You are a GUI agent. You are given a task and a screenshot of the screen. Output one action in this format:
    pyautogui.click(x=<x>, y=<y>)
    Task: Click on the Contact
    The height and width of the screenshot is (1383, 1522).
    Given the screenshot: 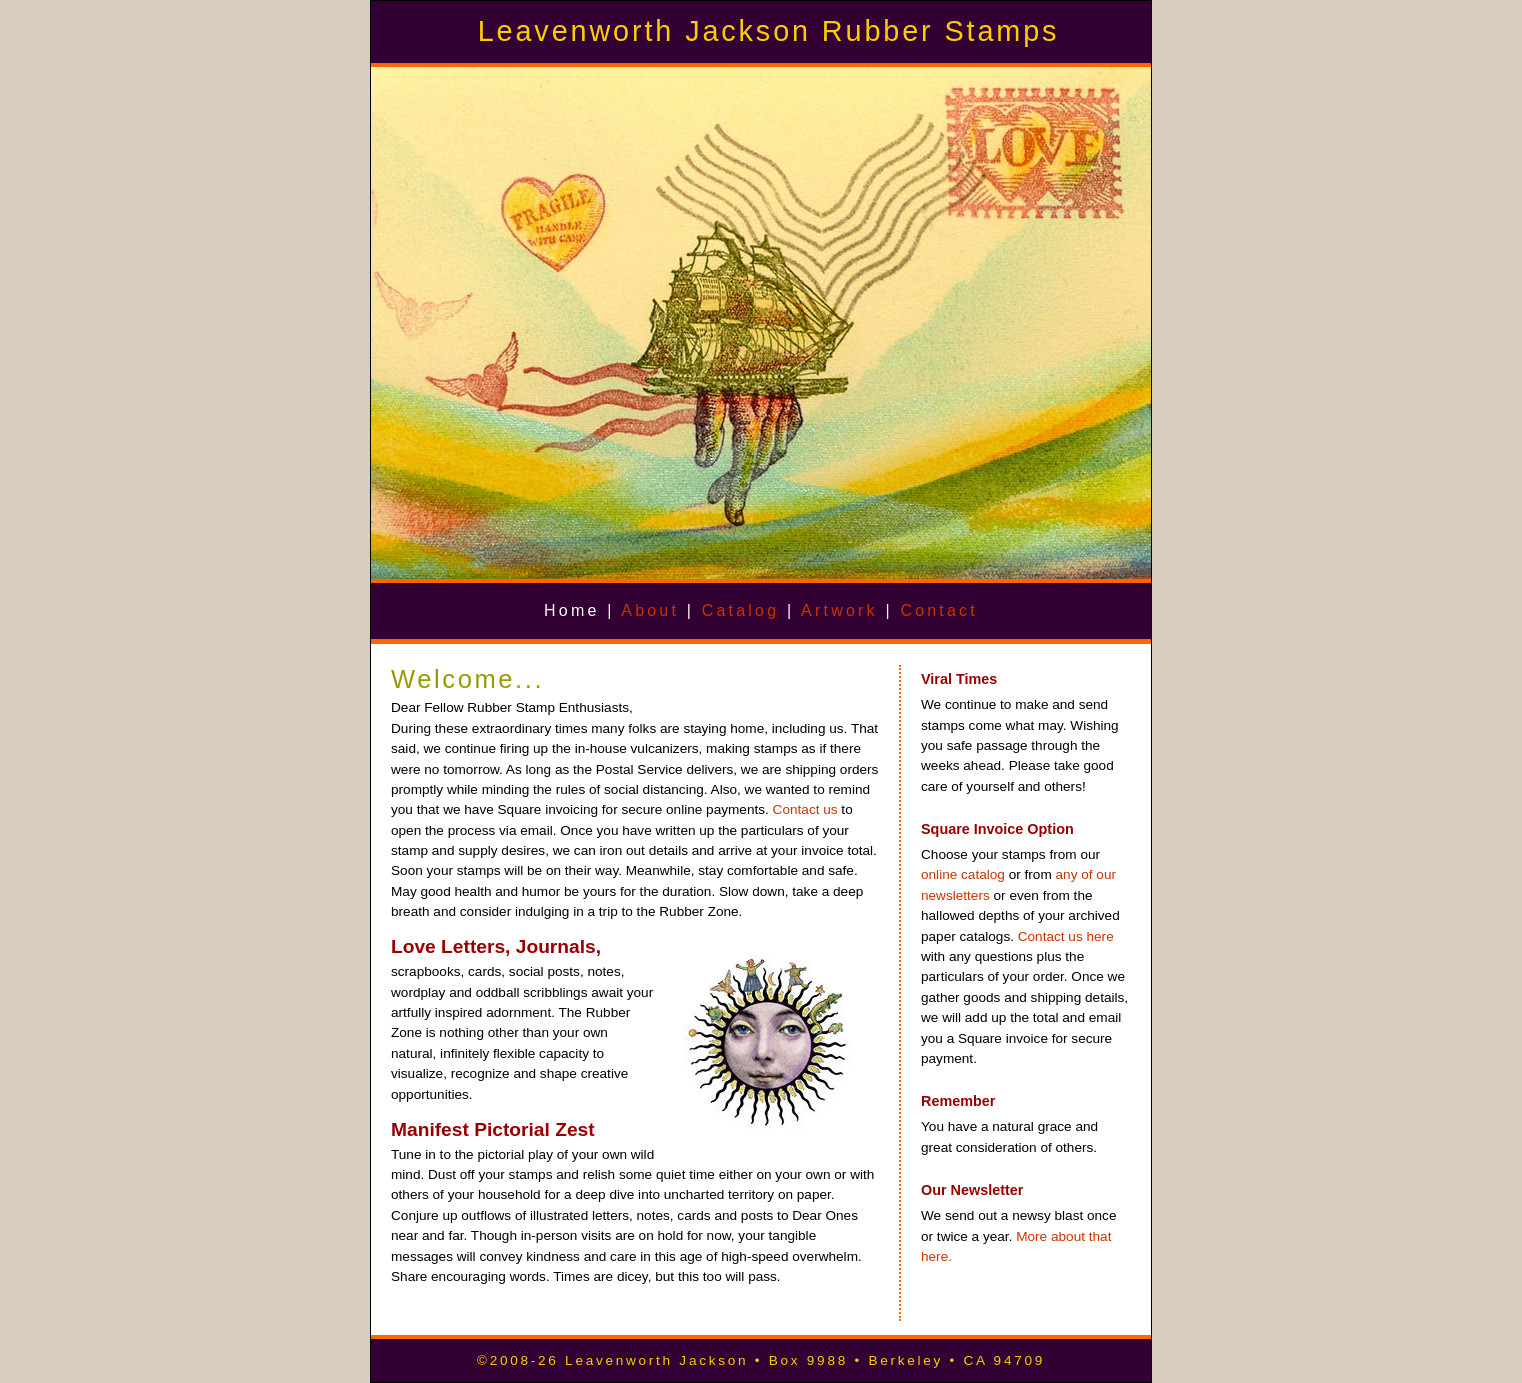 What is the action you would take?
    pyautogui.click(x=939, y=610)
    